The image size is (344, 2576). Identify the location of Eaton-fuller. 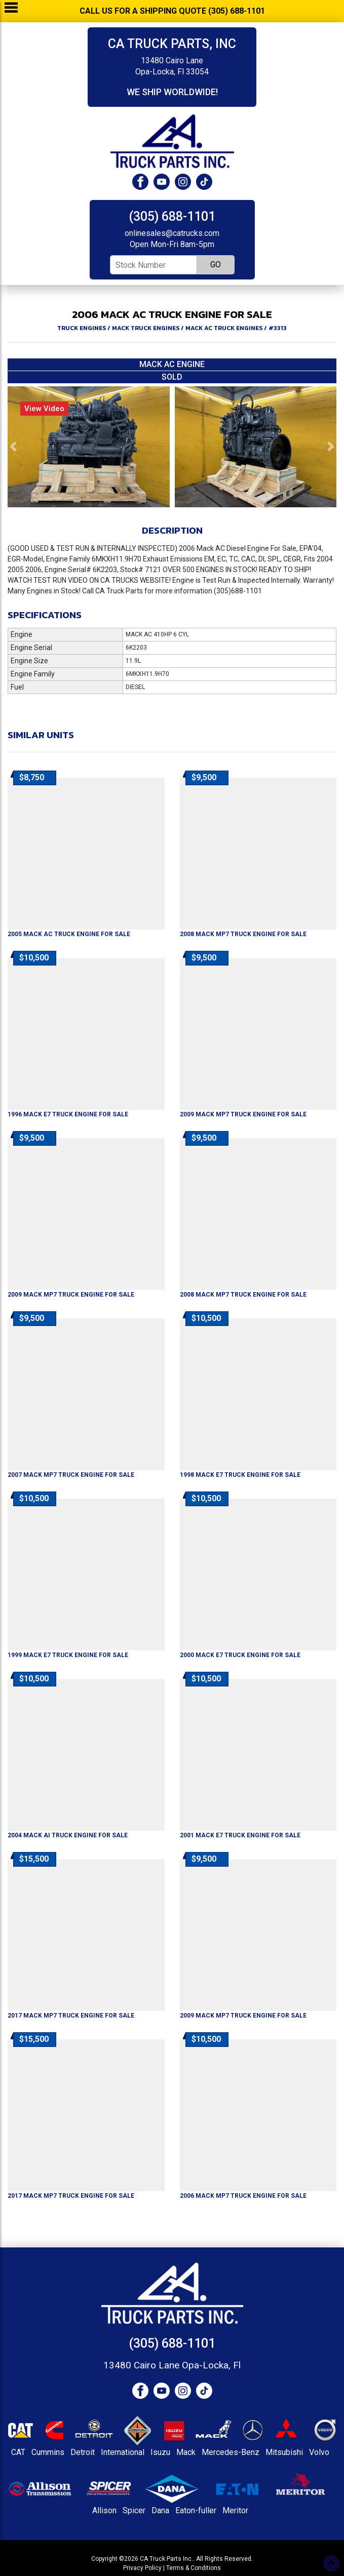
(195, 2510).